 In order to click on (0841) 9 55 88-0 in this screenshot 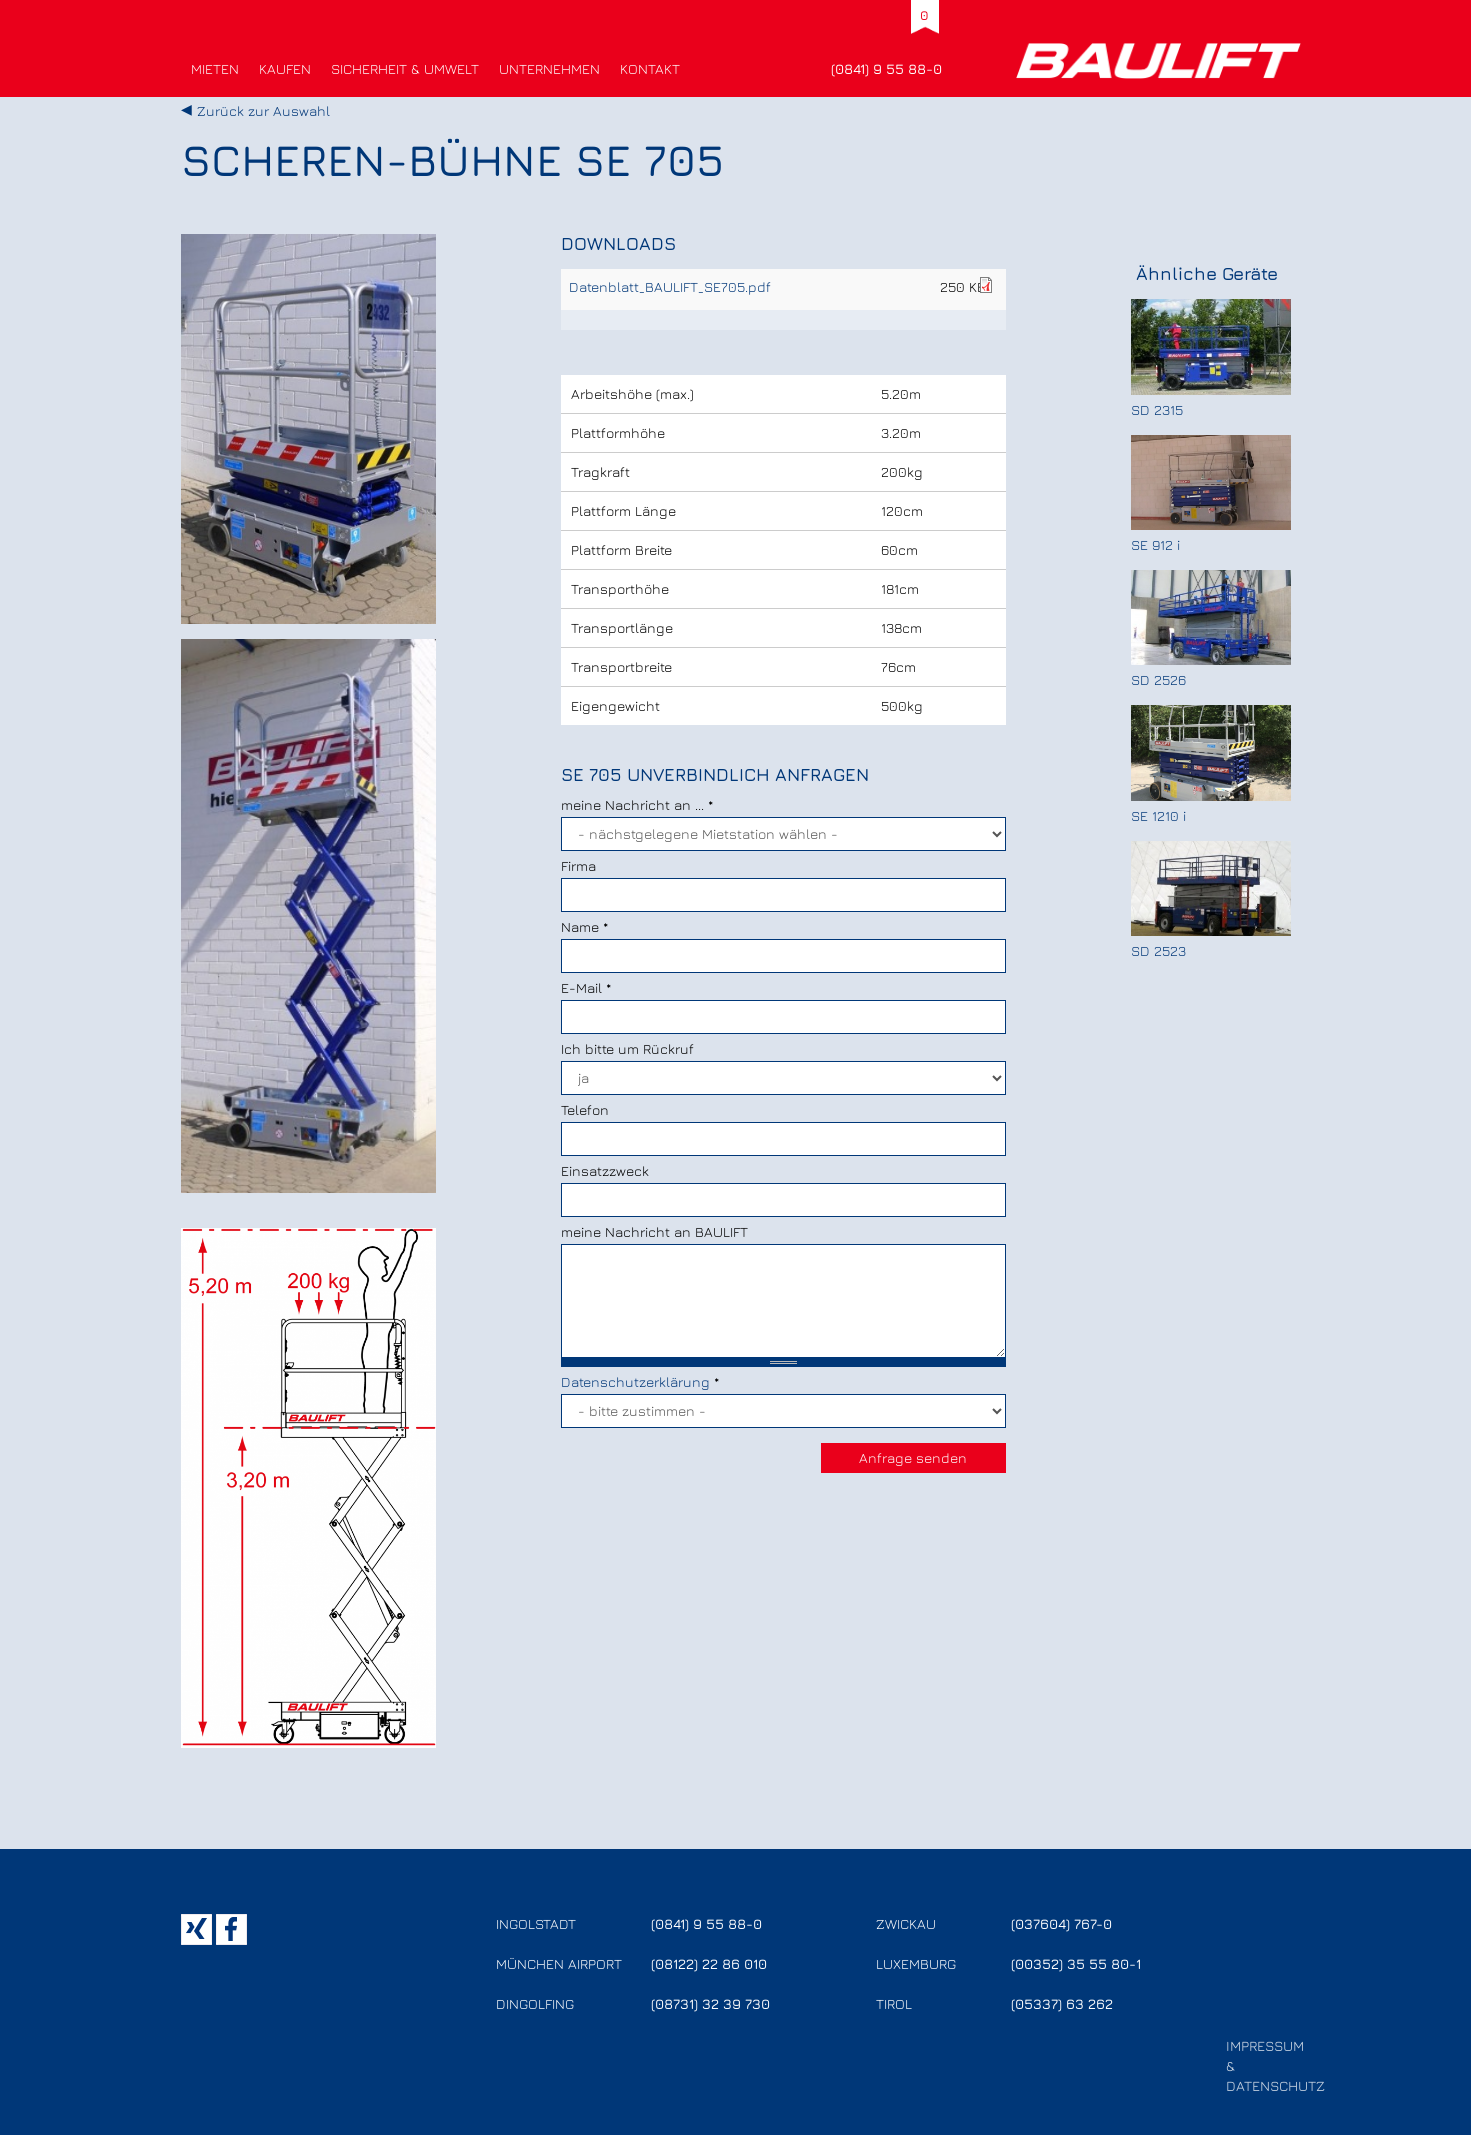, I will do `click(886, 68)`.